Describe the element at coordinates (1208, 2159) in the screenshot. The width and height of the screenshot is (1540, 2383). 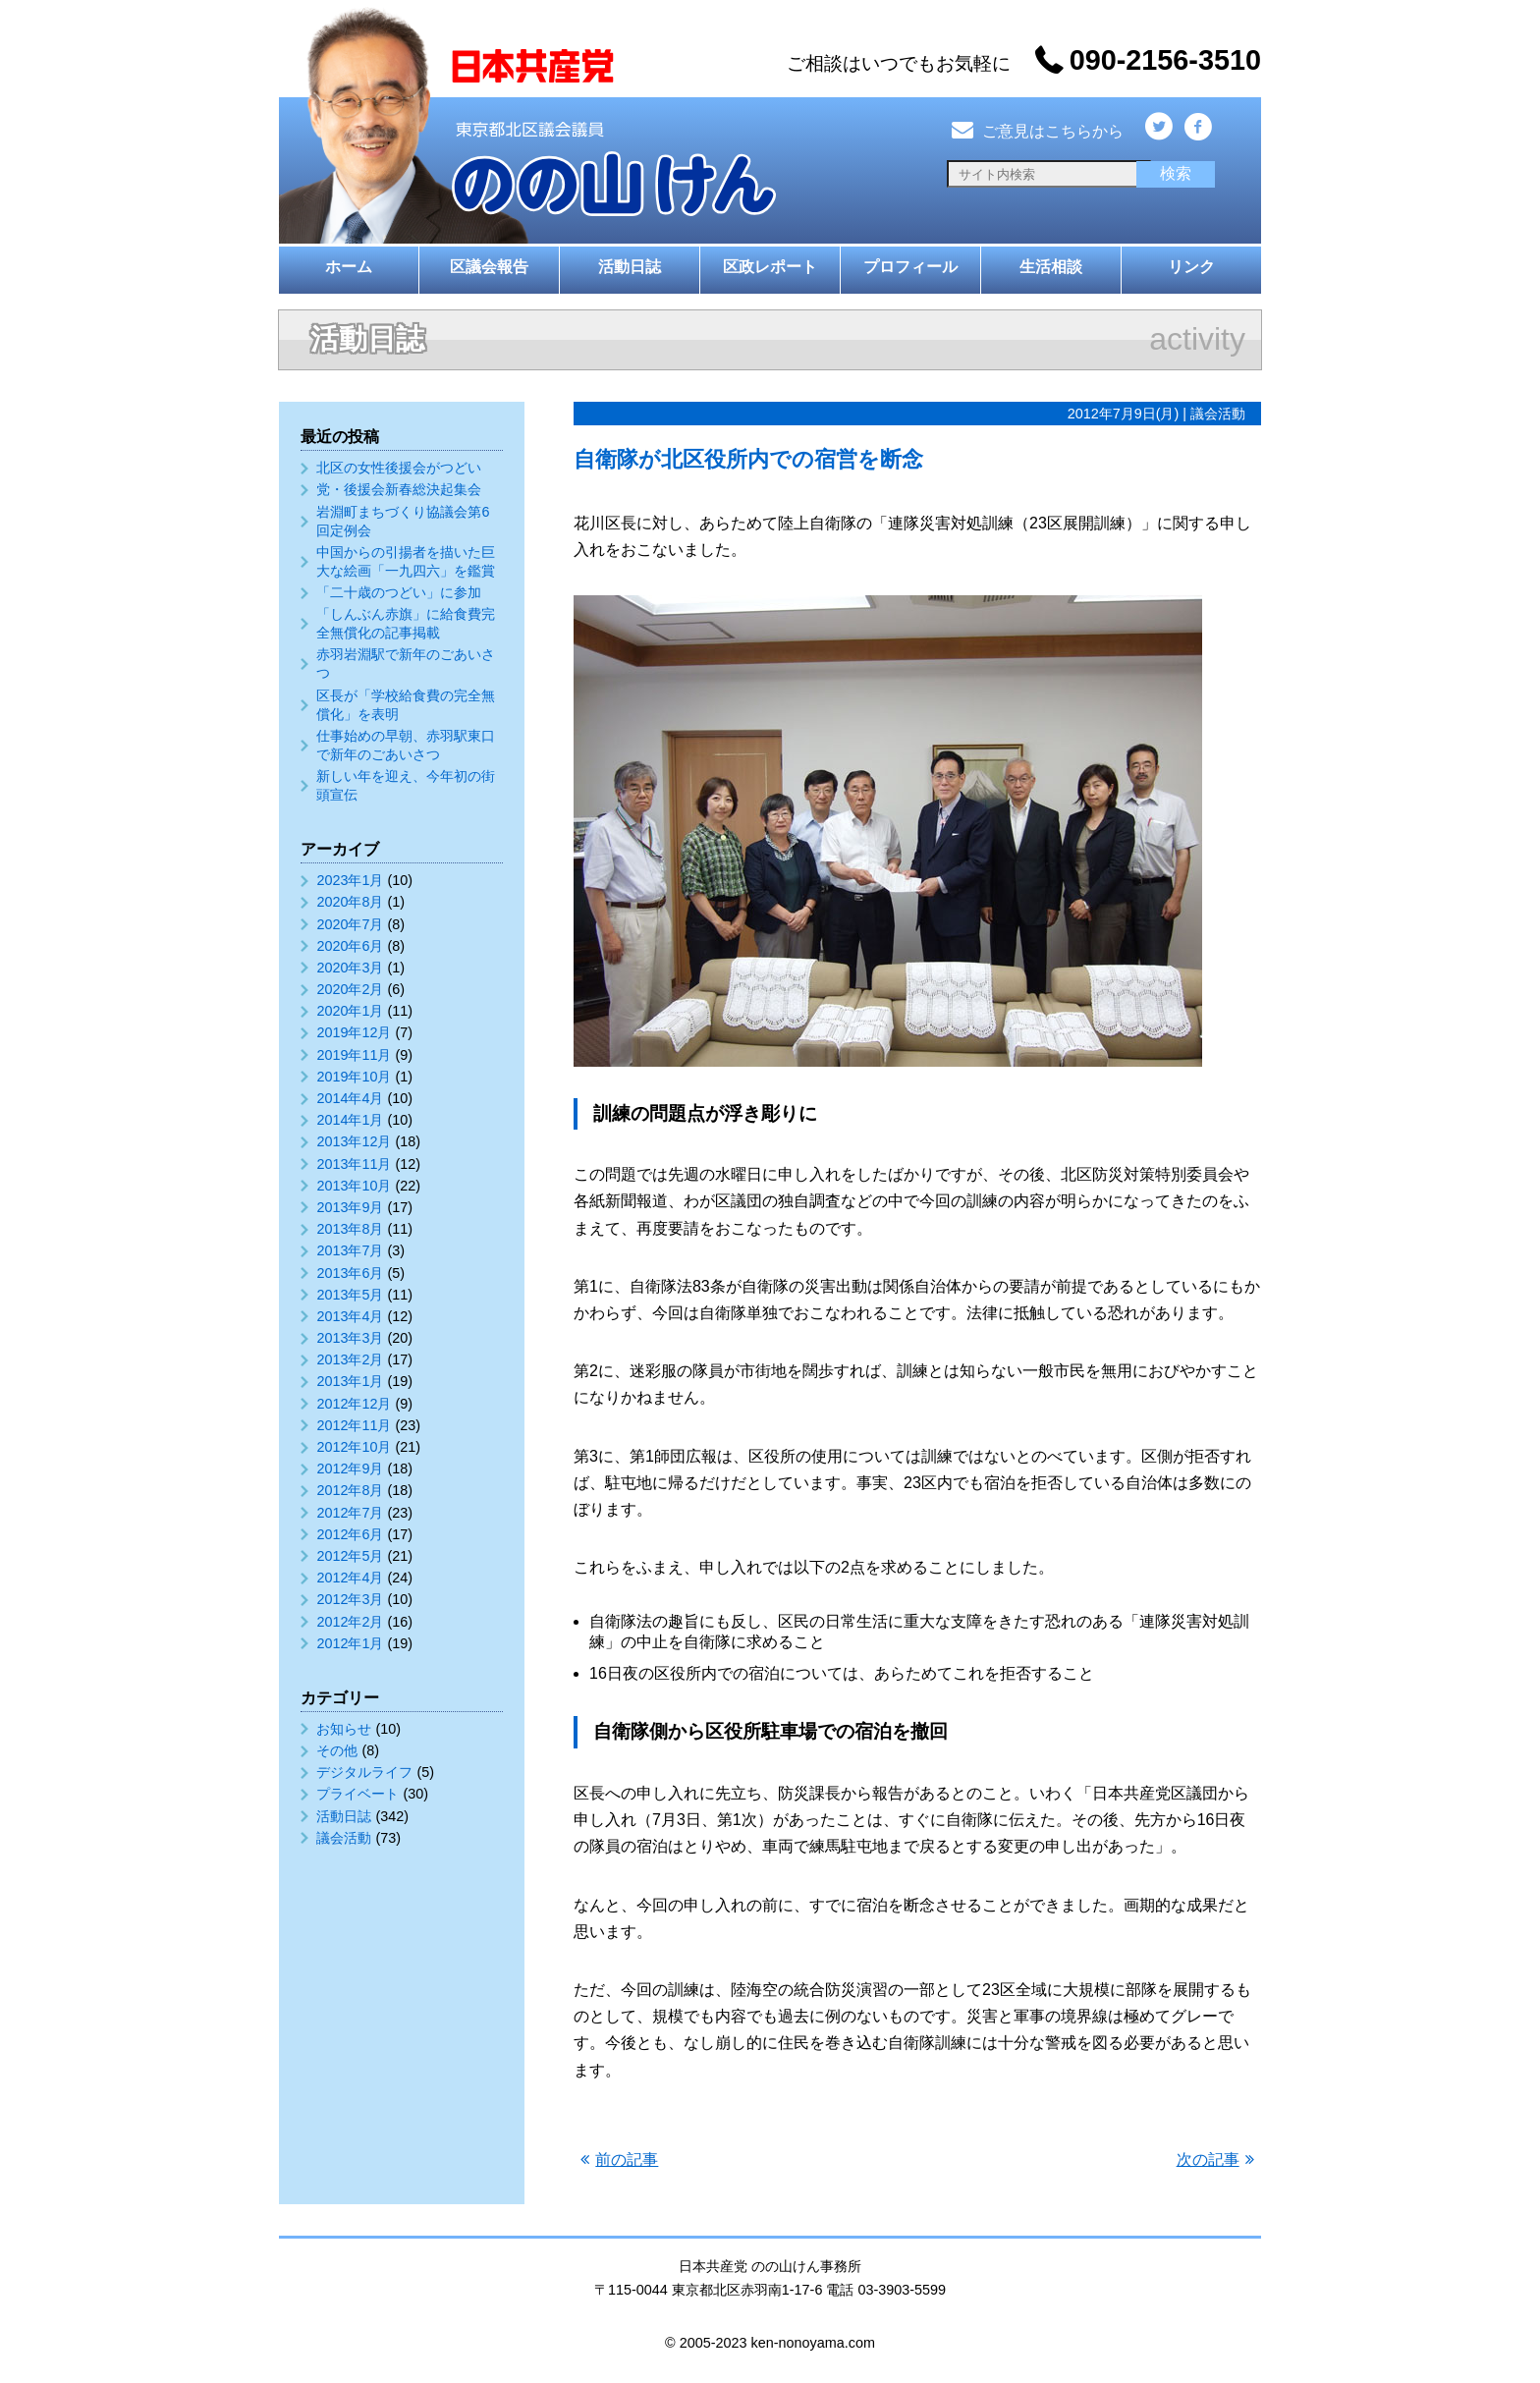
I see `次の記事` at that location.